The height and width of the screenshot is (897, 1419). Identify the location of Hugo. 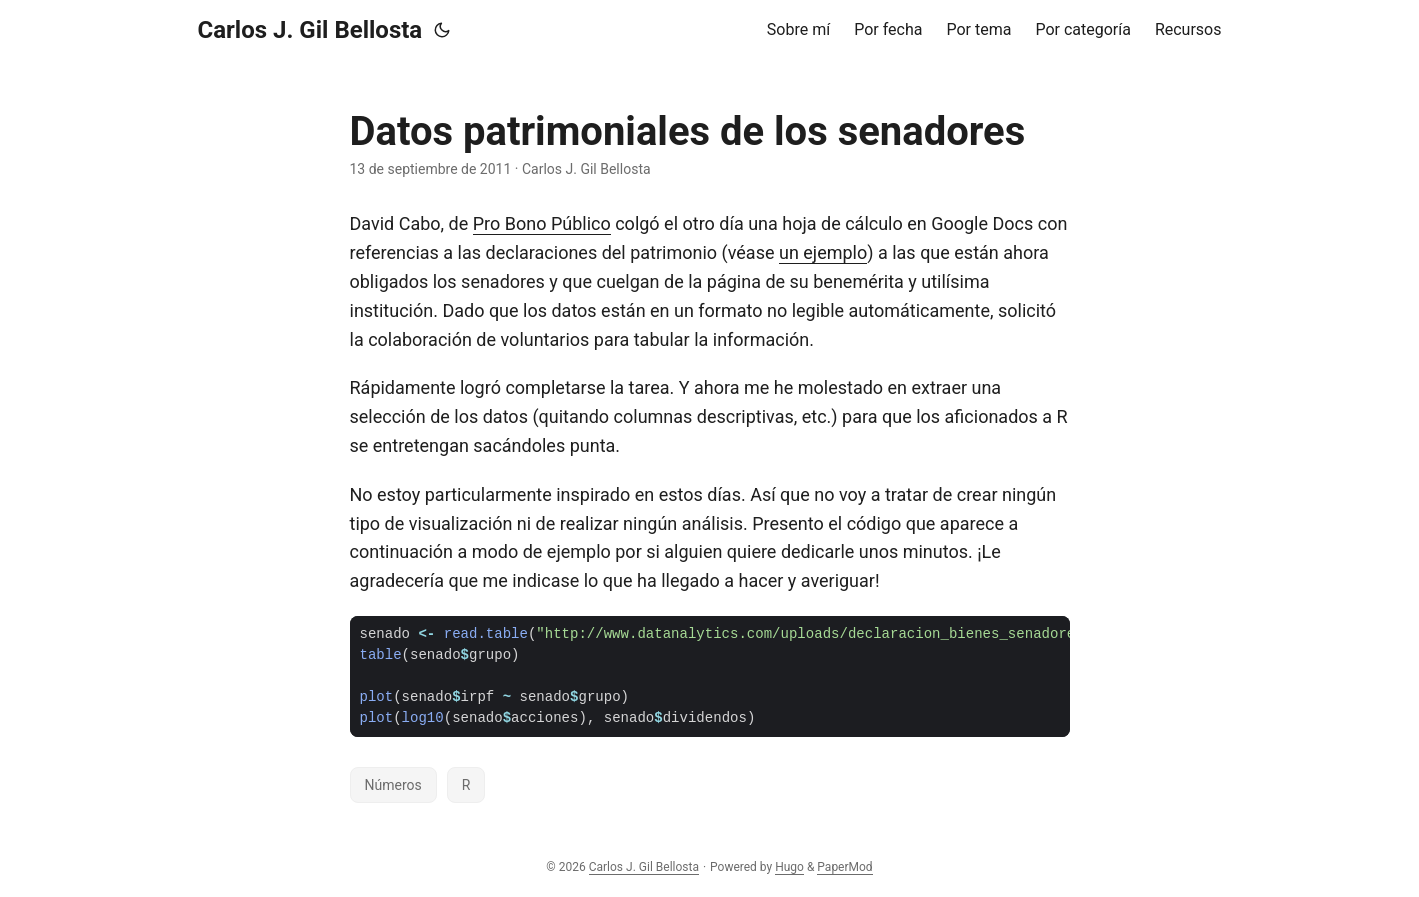
(789, 867).